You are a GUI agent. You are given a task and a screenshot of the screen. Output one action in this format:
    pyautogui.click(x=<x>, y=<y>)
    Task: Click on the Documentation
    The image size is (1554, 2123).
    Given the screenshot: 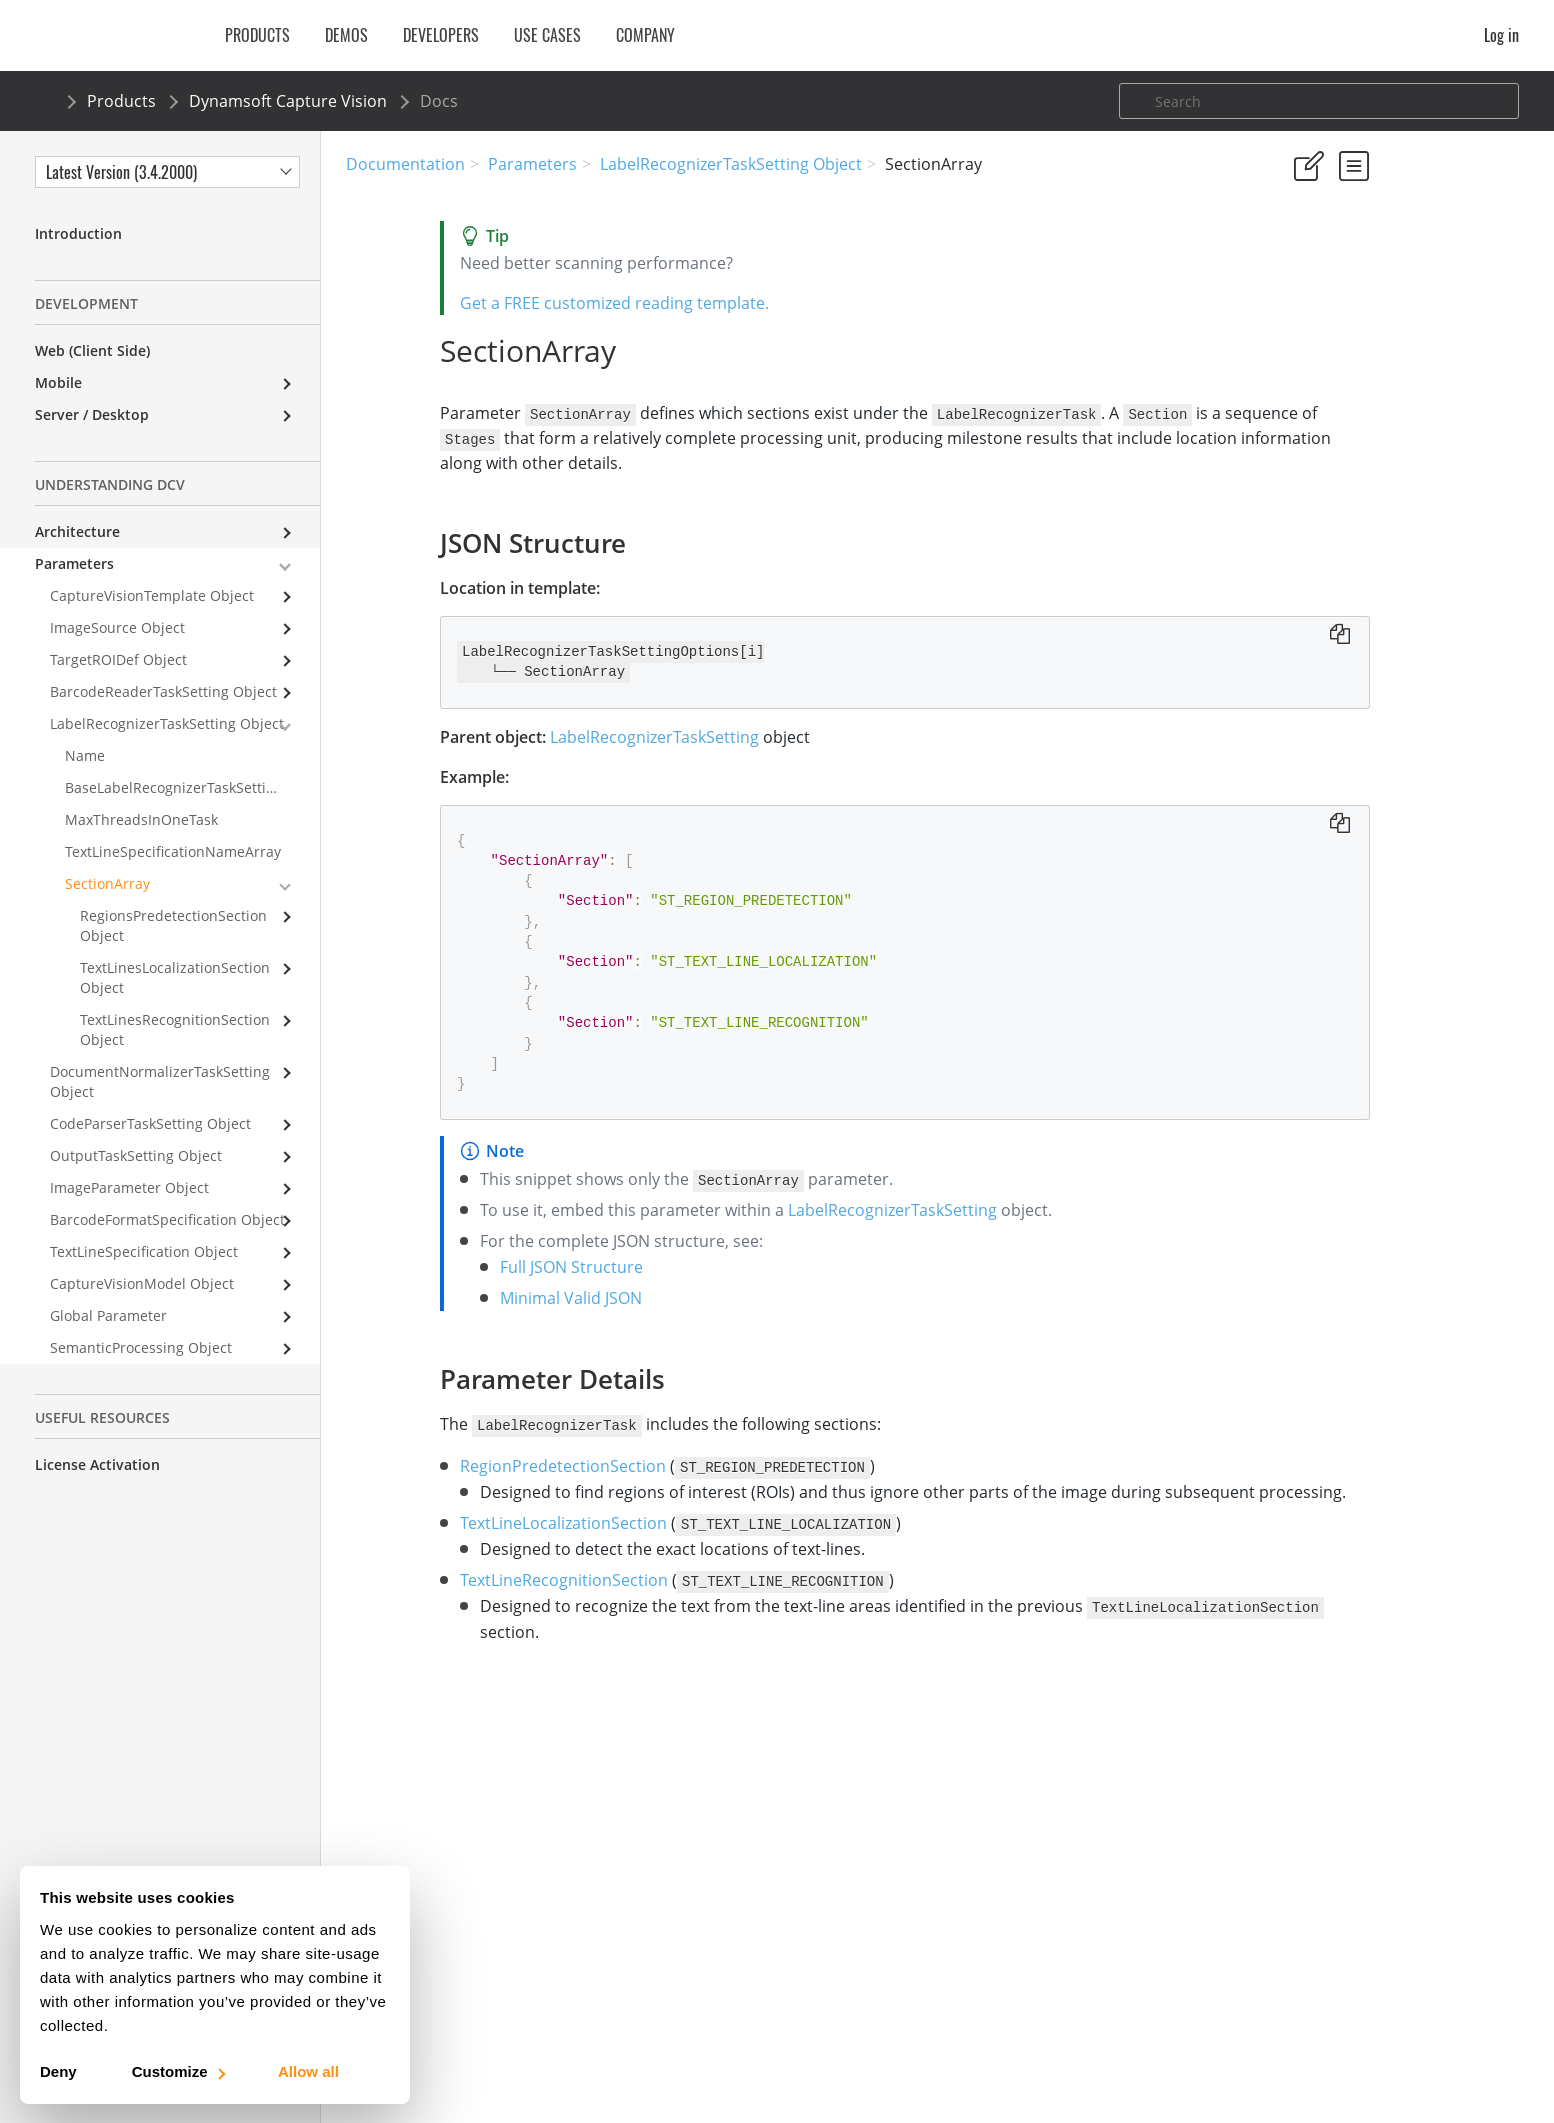 What is the action you would take?
    pyautogui.click(x=405, y=164)
    